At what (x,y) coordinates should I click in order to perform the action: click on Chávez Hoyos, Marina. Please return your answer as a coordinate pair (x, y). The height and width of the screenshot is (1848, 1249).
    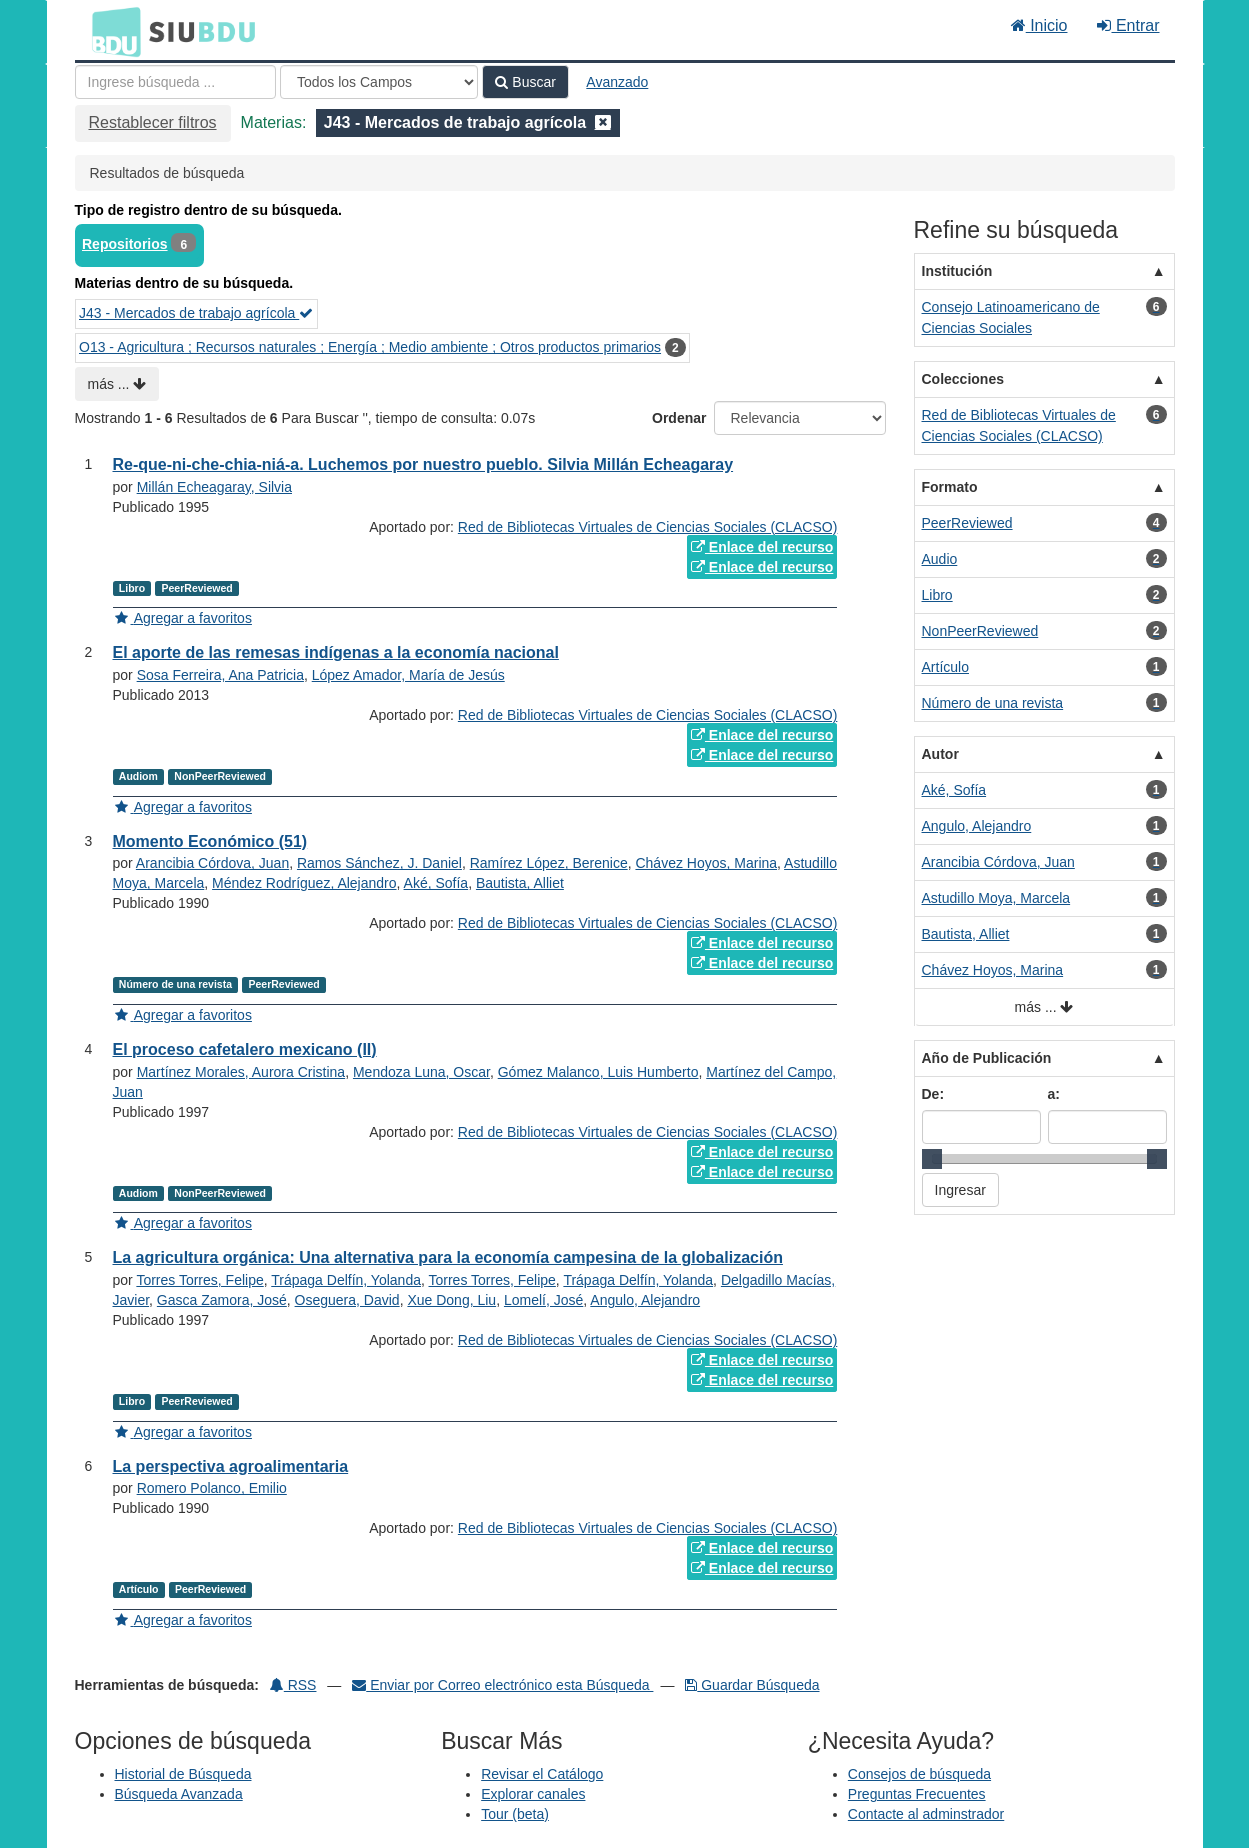
    Looking at the image, I should click on (706, 863).